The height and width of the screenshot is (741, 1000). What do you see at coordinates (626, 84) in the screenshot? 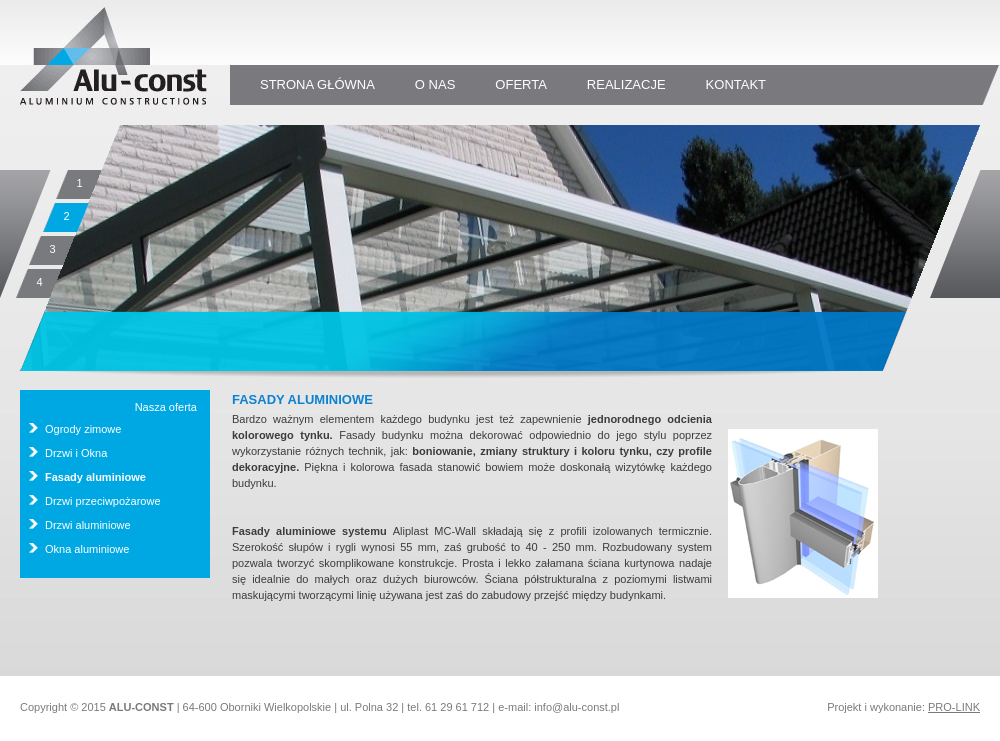
I see `realizacje` at bounding box center [626, 84].